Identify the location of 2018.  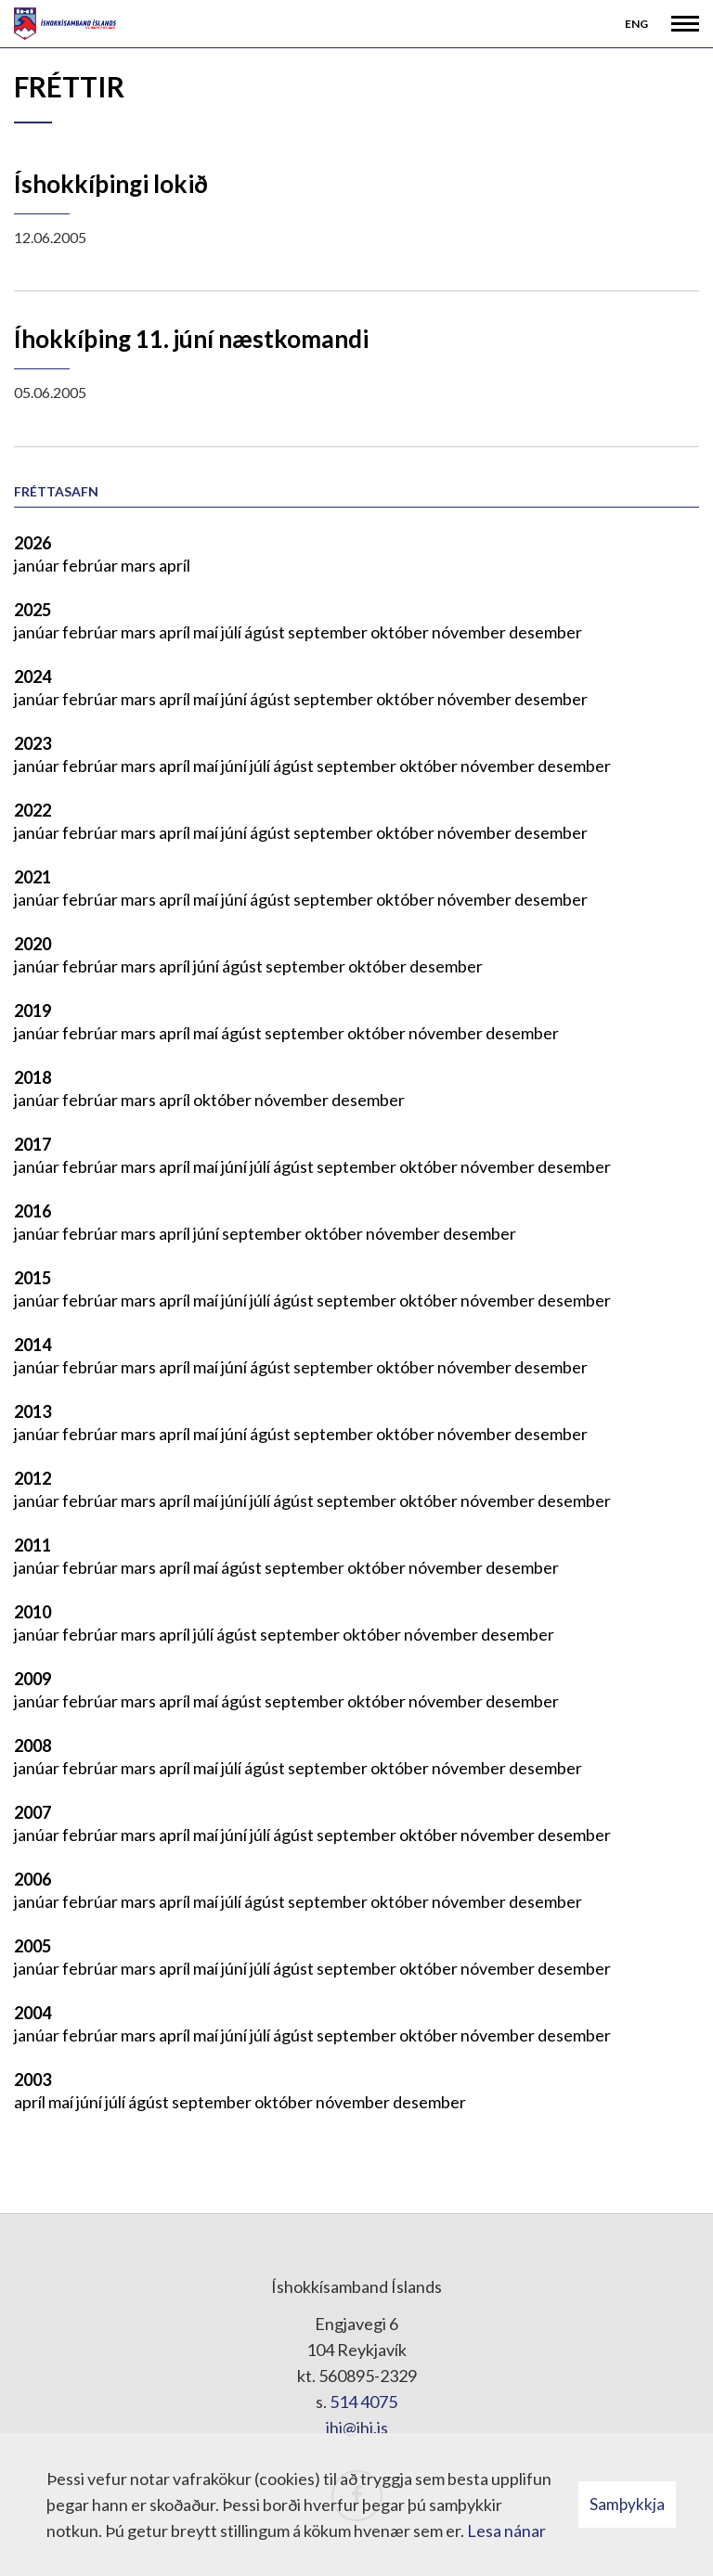
(32, 1077).